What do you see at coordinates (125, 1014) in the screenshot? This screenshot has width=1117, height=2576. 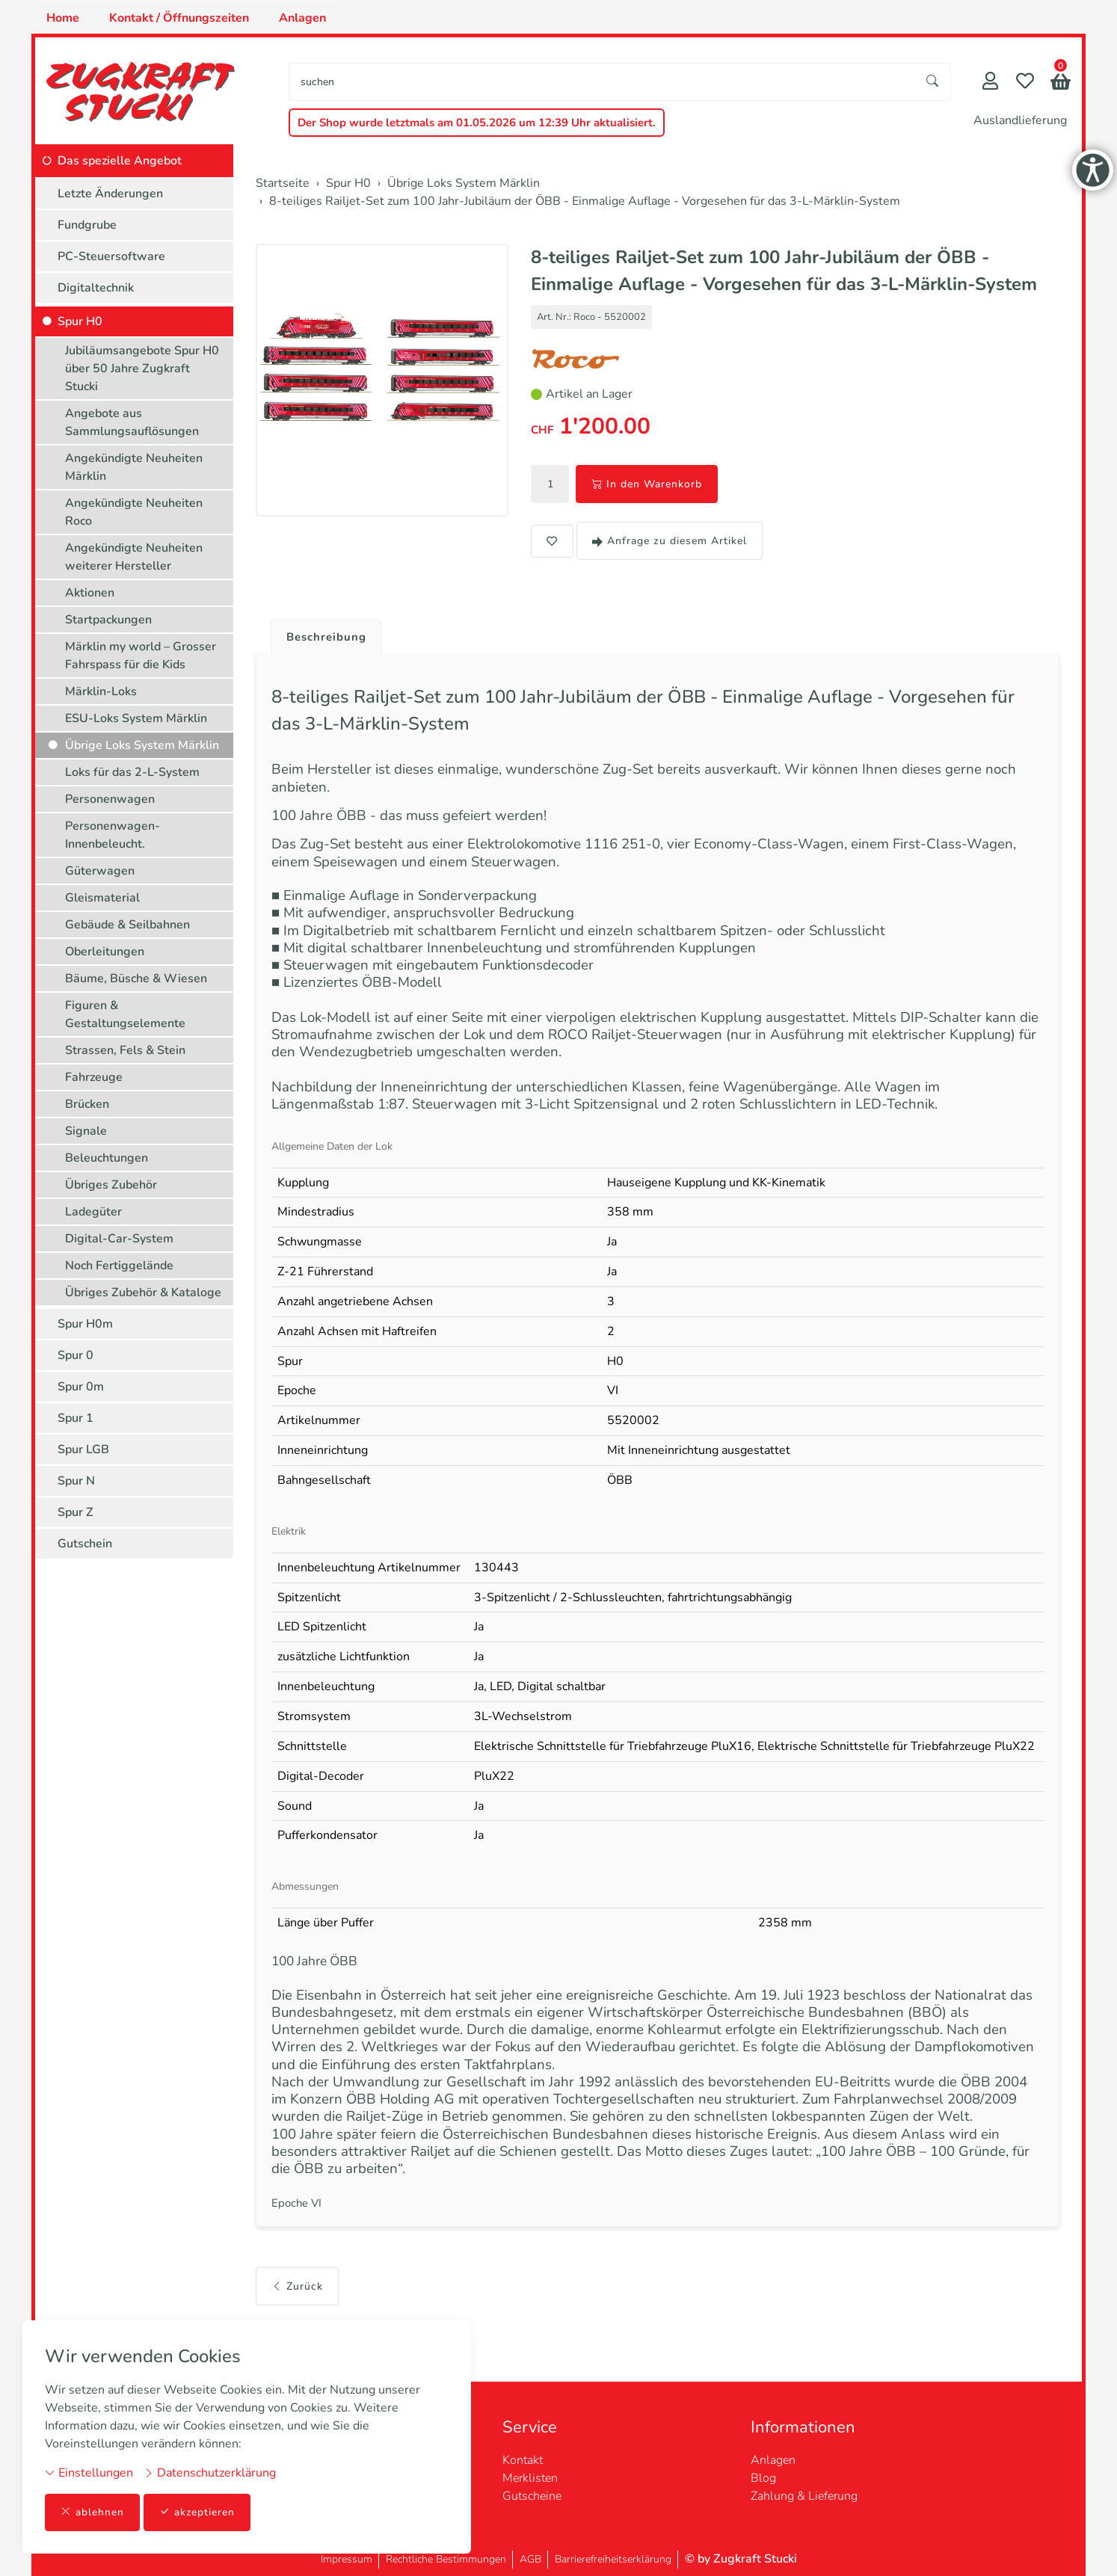 I see `Figuren & Gestaltungselemente` at bounding box center [125, 1014].